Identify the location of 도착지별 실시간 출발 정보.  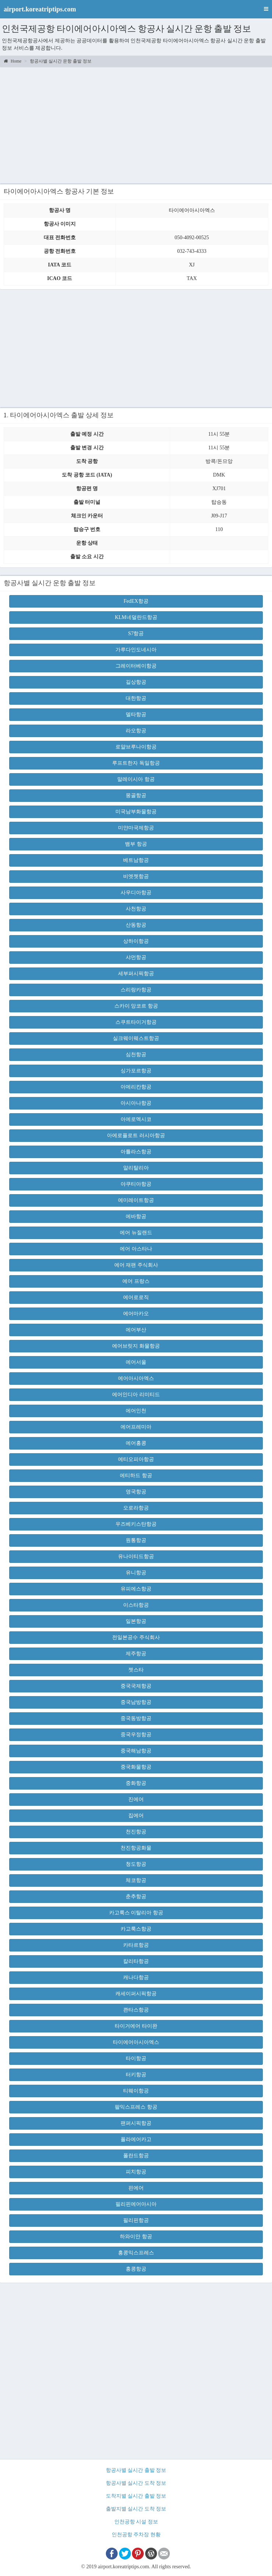
(136, 2496).